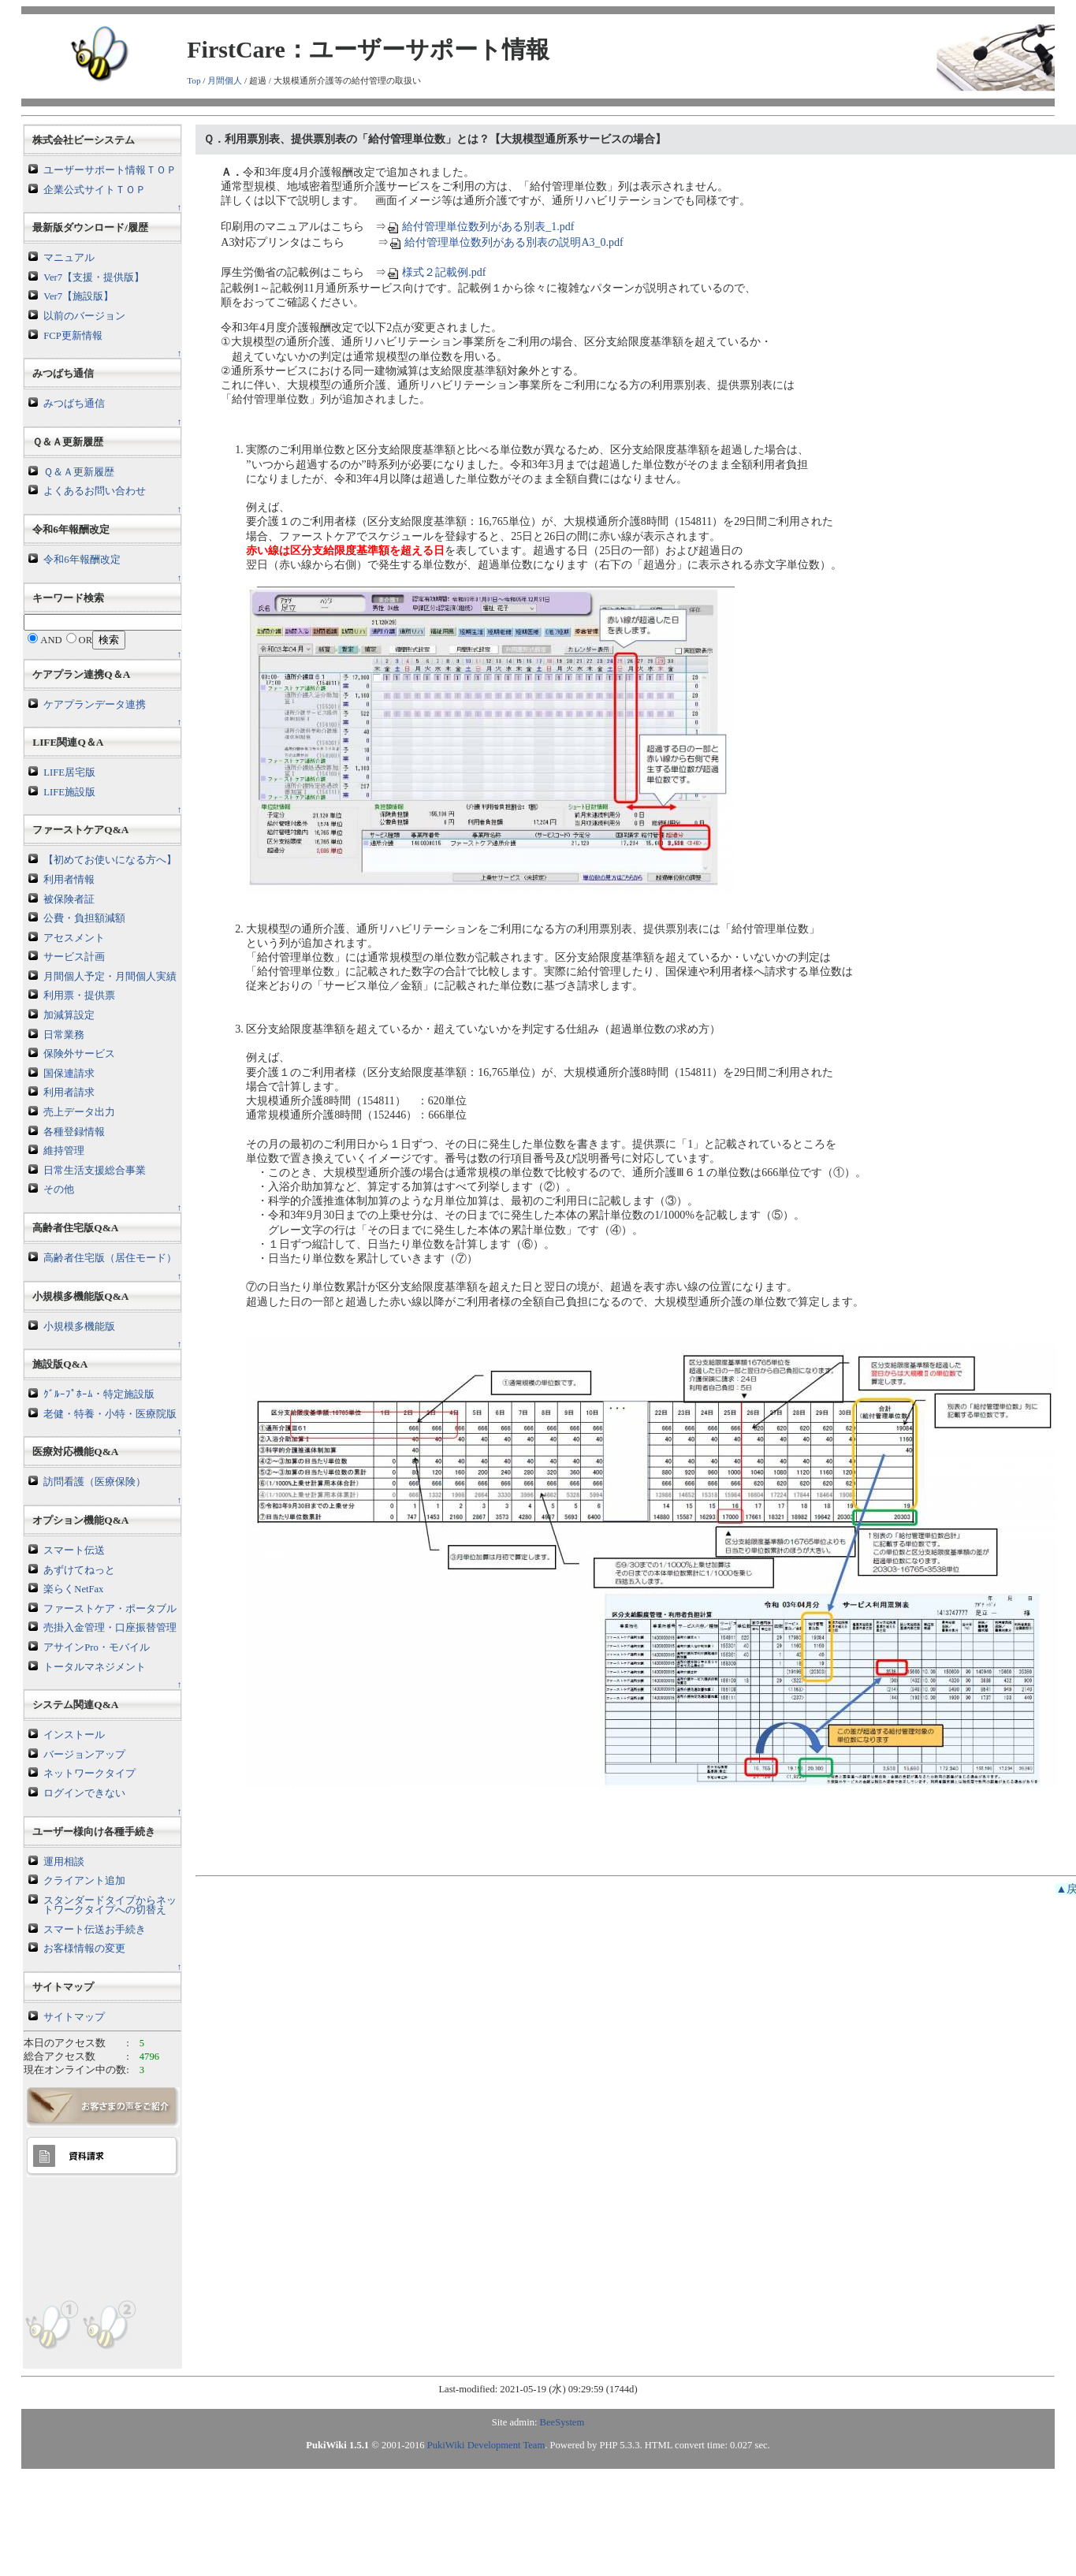  What do you see at coordinates (224, 80) in the screenshot?
I see `月間個人` at bounding box center [224, 80].